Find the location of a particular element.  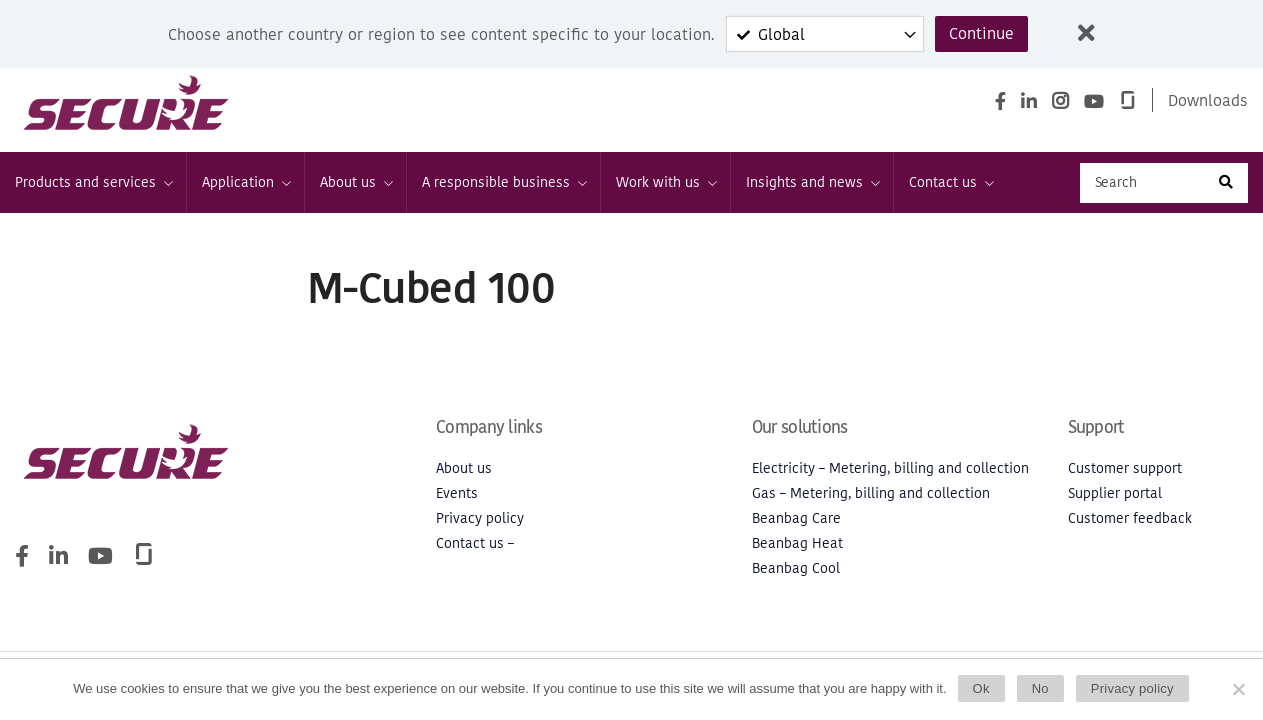

Gas – Metering, billing and collection is located at coordinates (871, 493).